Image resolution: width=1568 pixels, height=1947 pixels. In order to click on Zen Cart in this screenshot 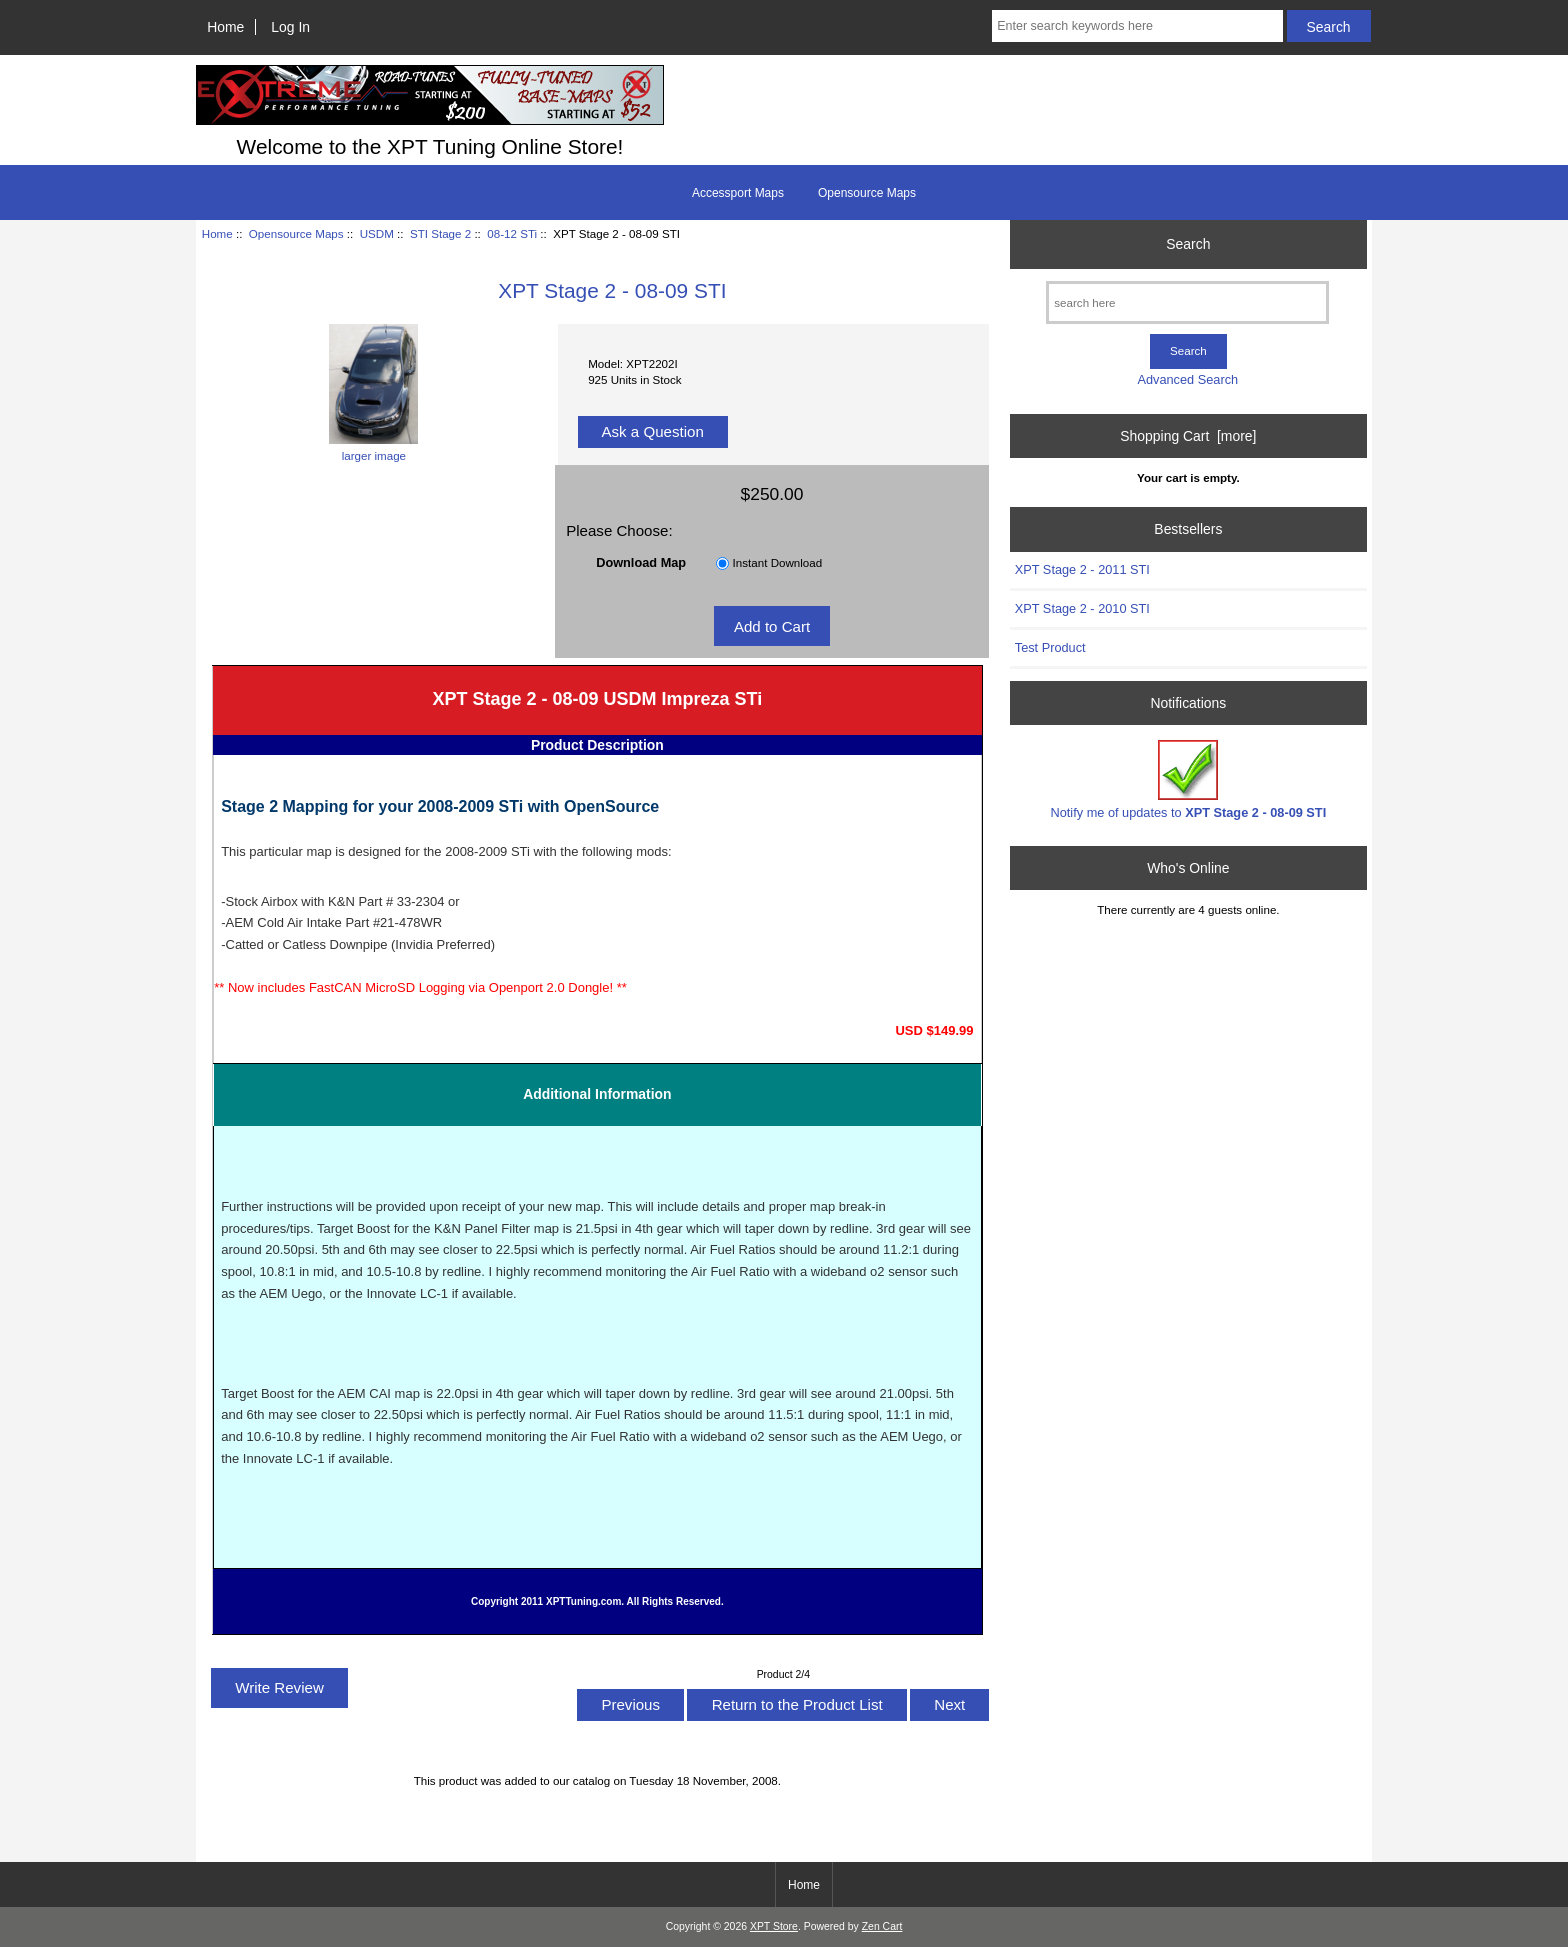, I will do `click(882, 1926)`.